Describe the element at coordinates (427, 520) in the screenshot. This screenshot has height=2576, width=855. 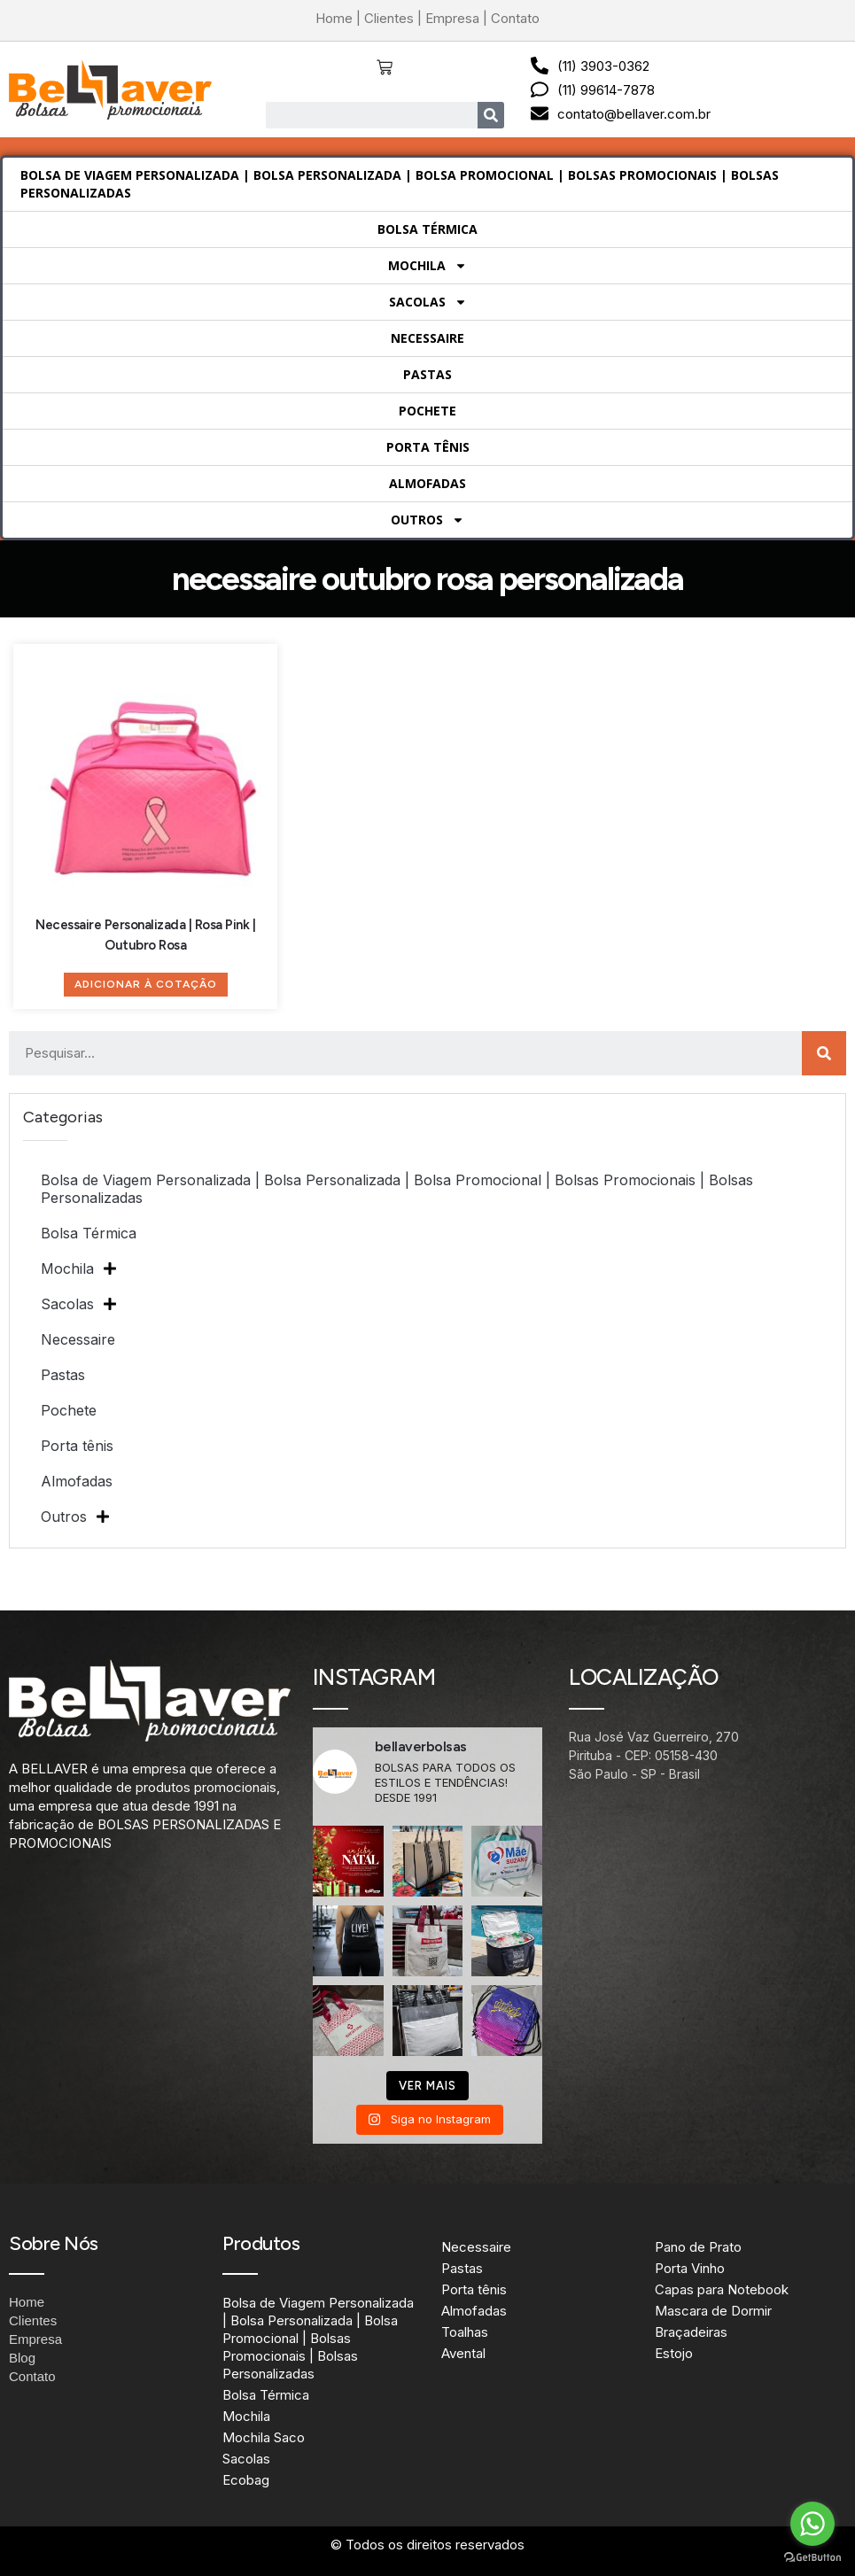
I see `Outros` at that location.